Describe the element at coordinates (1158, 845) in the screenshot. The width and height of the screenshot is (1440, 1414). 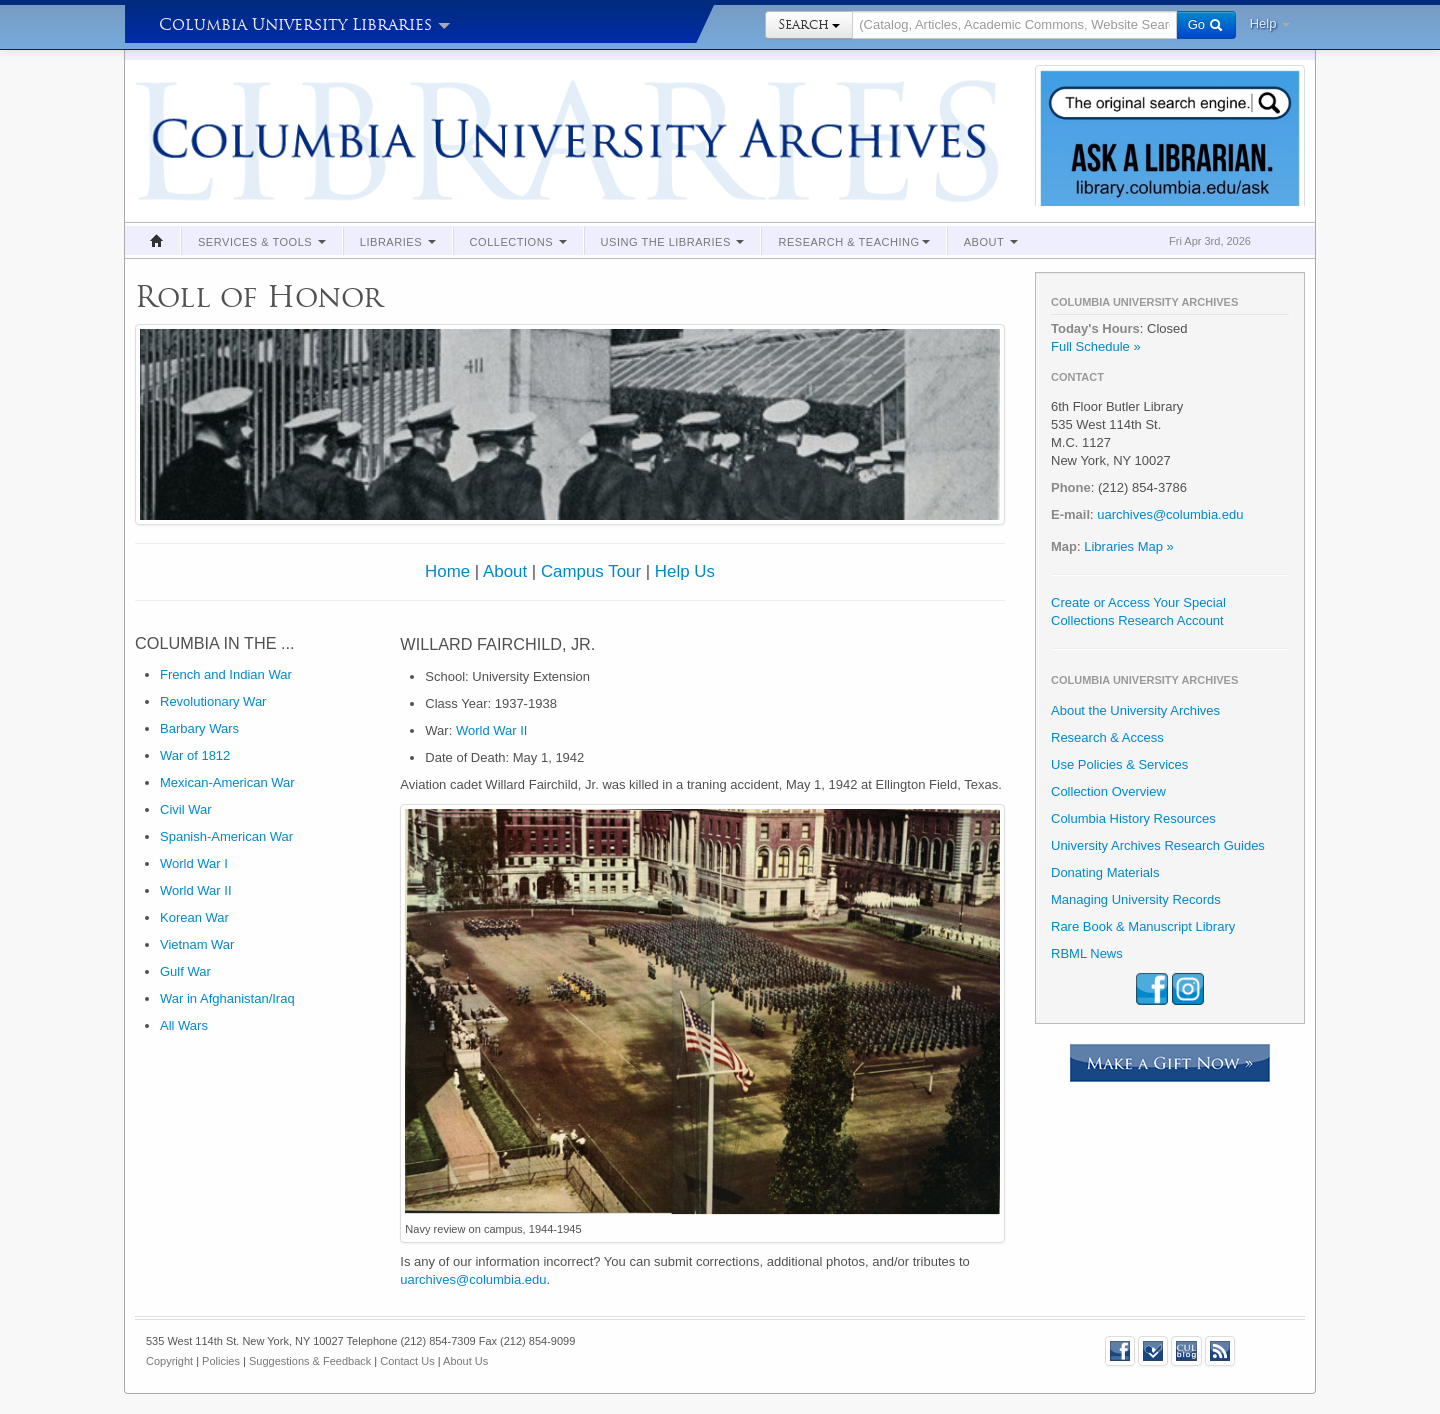
I see `University Archives Research Guides` at that location.